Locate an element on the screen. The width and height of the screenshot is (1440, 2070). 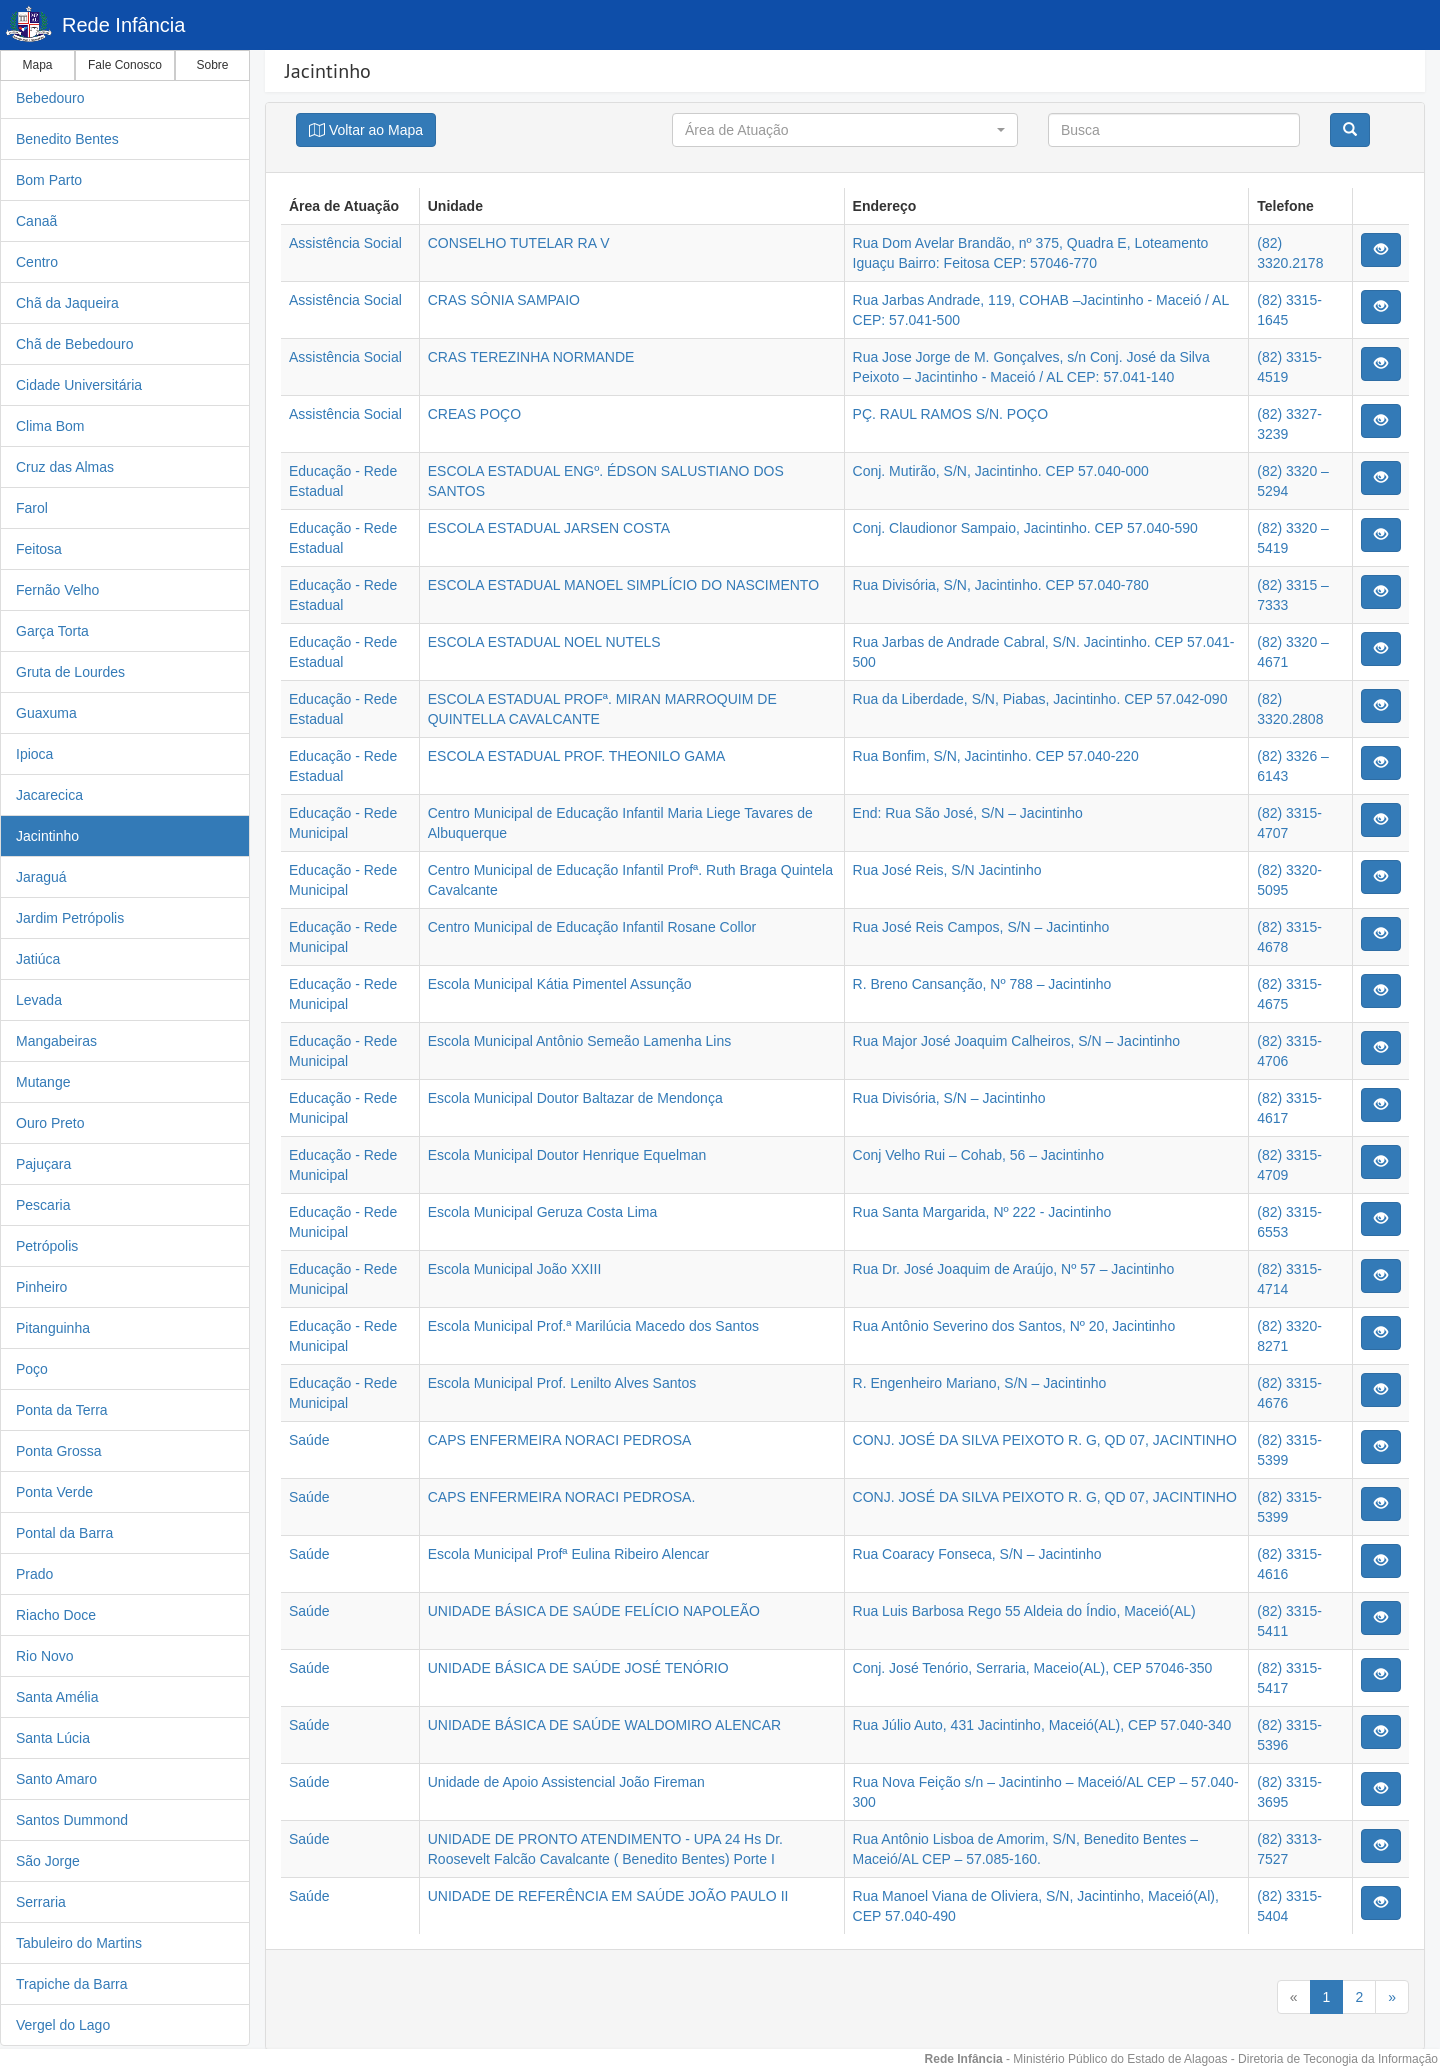
Pitanguinha is located at coordinates (53, 1328).